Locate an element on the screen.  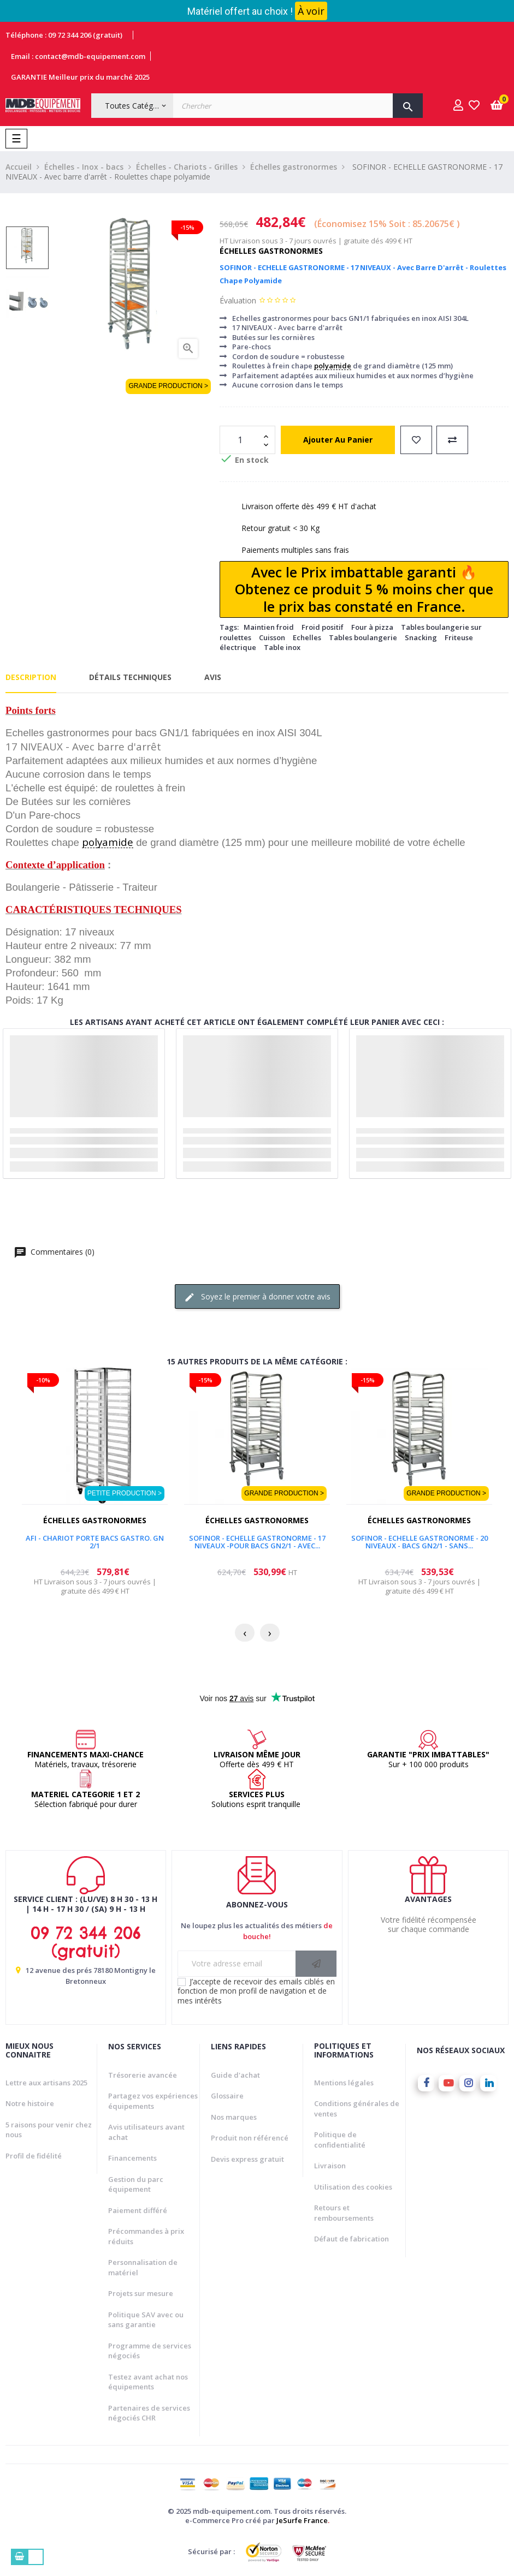
Livraison is located at coordinates (330, 2165).